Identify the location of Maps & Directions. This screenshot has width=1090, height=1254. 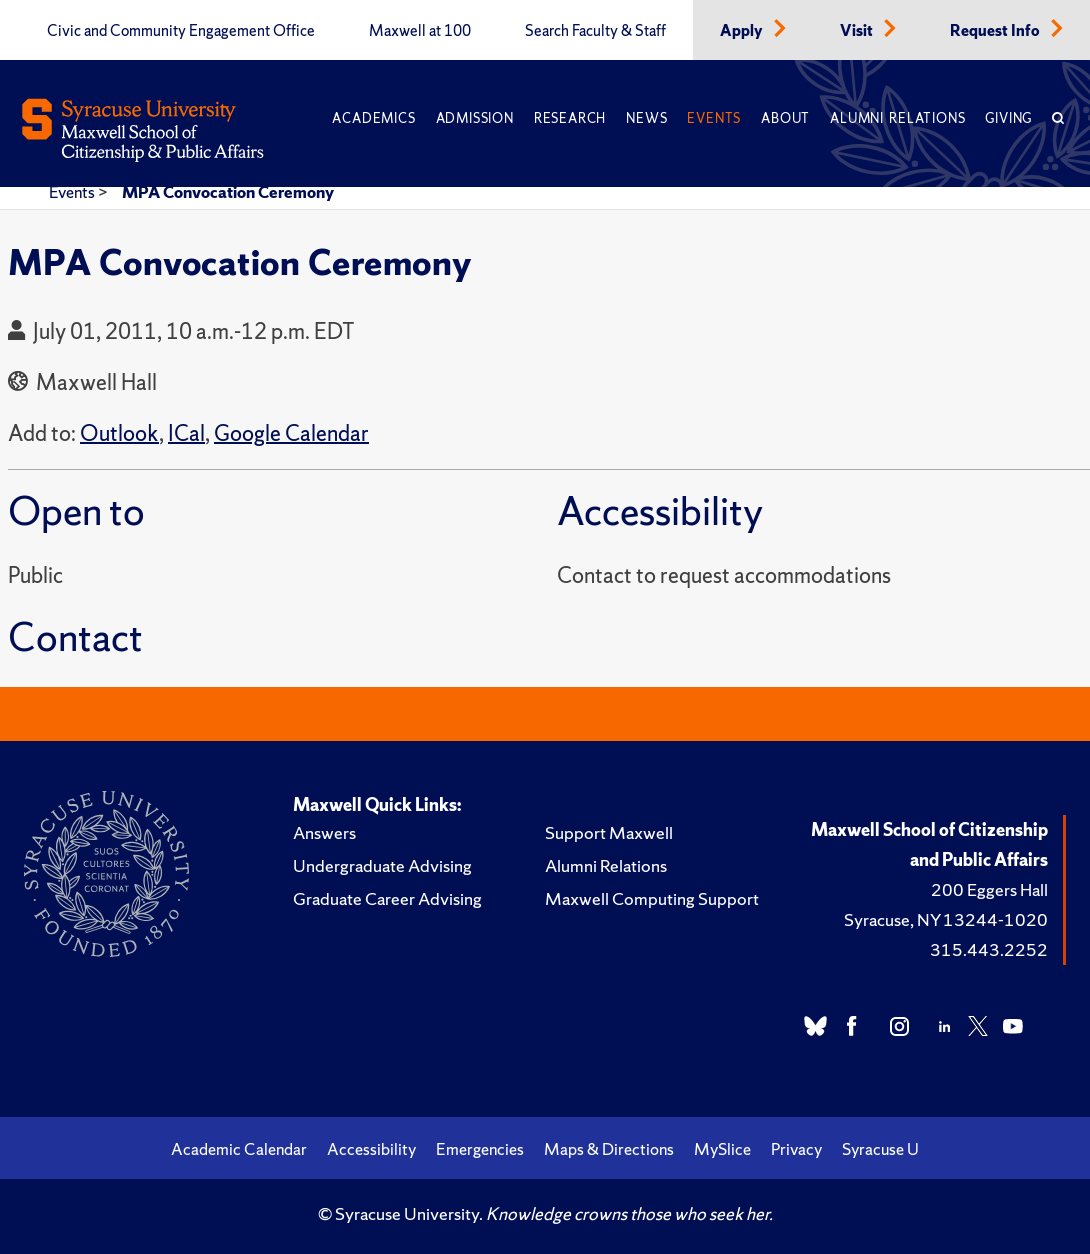
(609, 1149).